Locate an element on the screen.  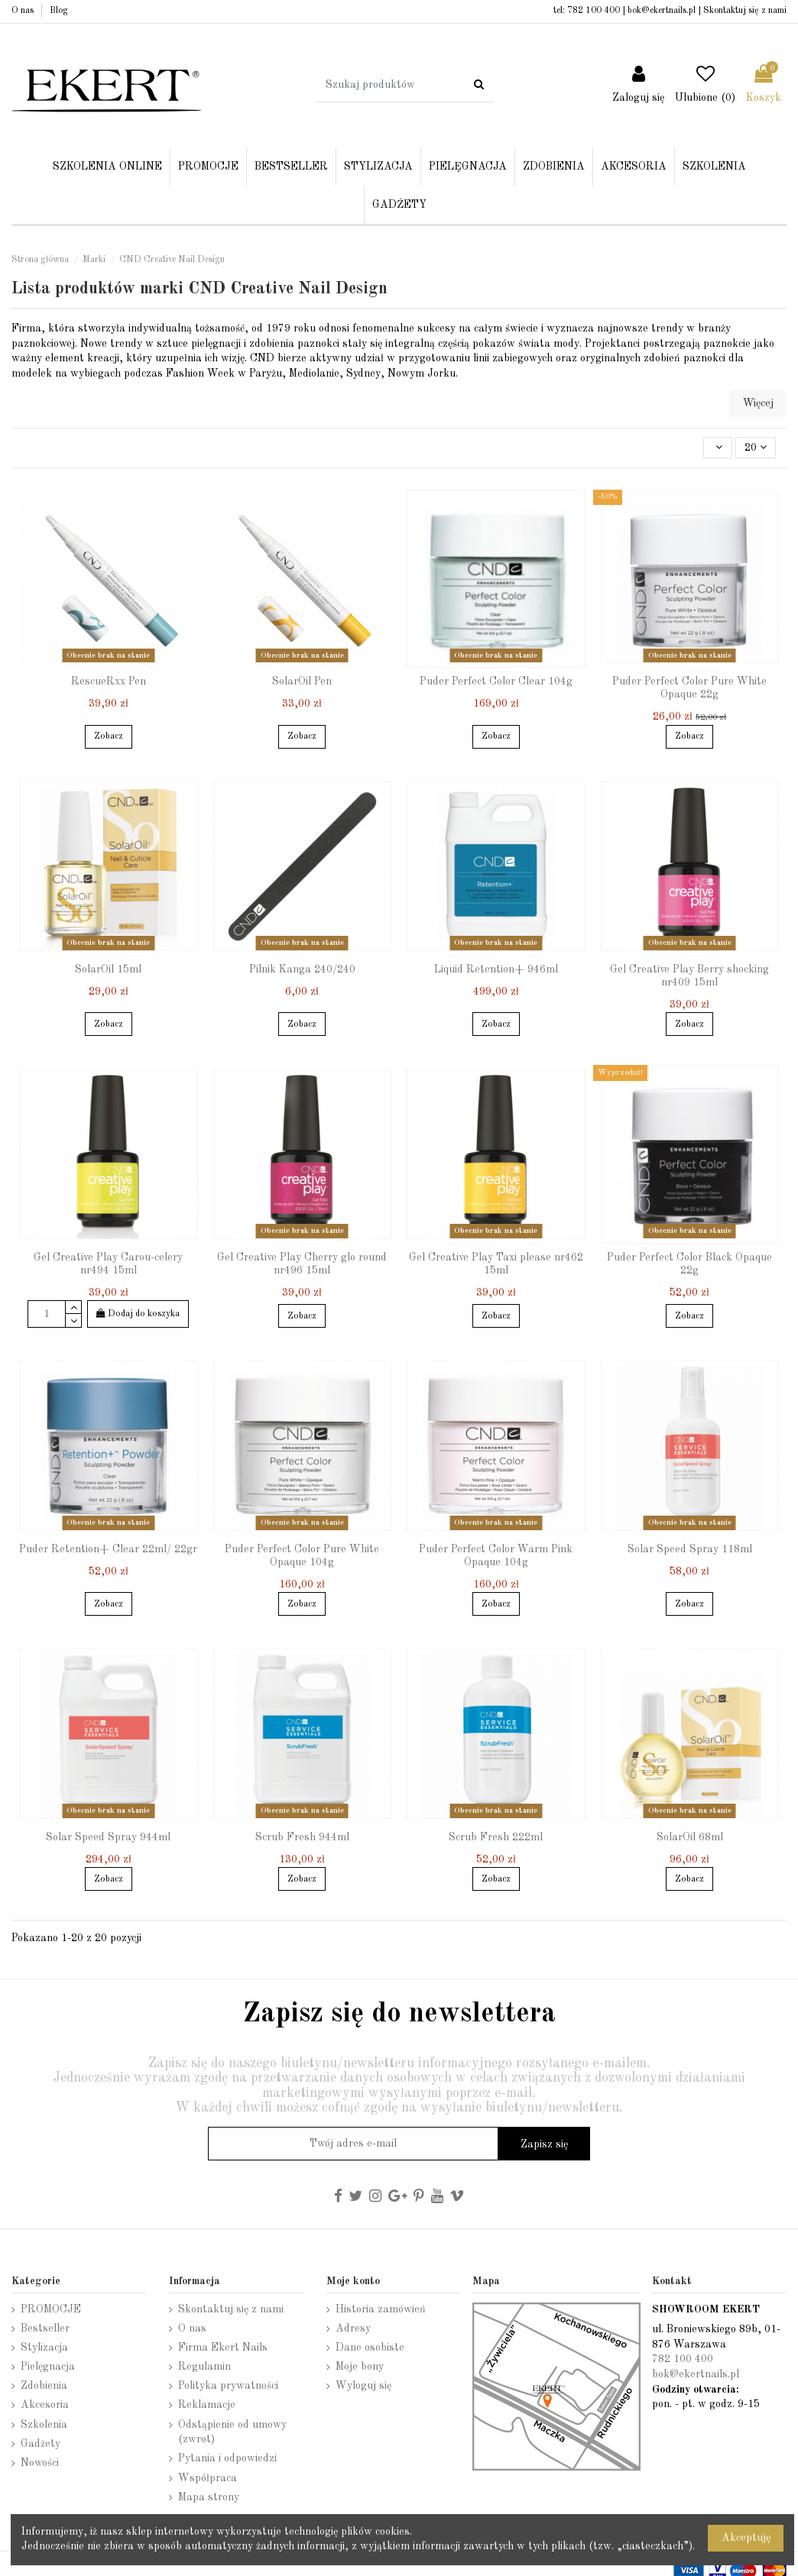
Zdobienia is located at coordinates (44, 2385).